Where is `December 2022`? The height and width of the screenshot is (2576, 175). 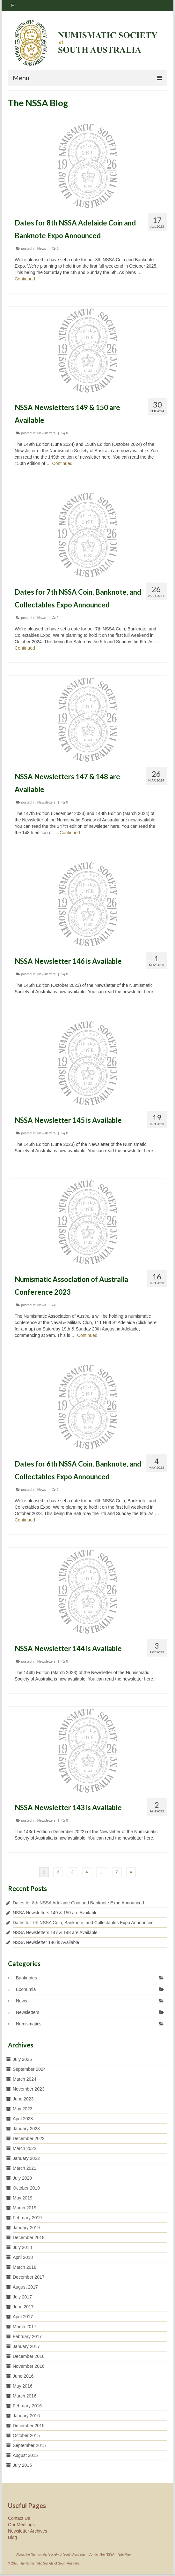
December 2022 is located at coordinates (29, 2138).